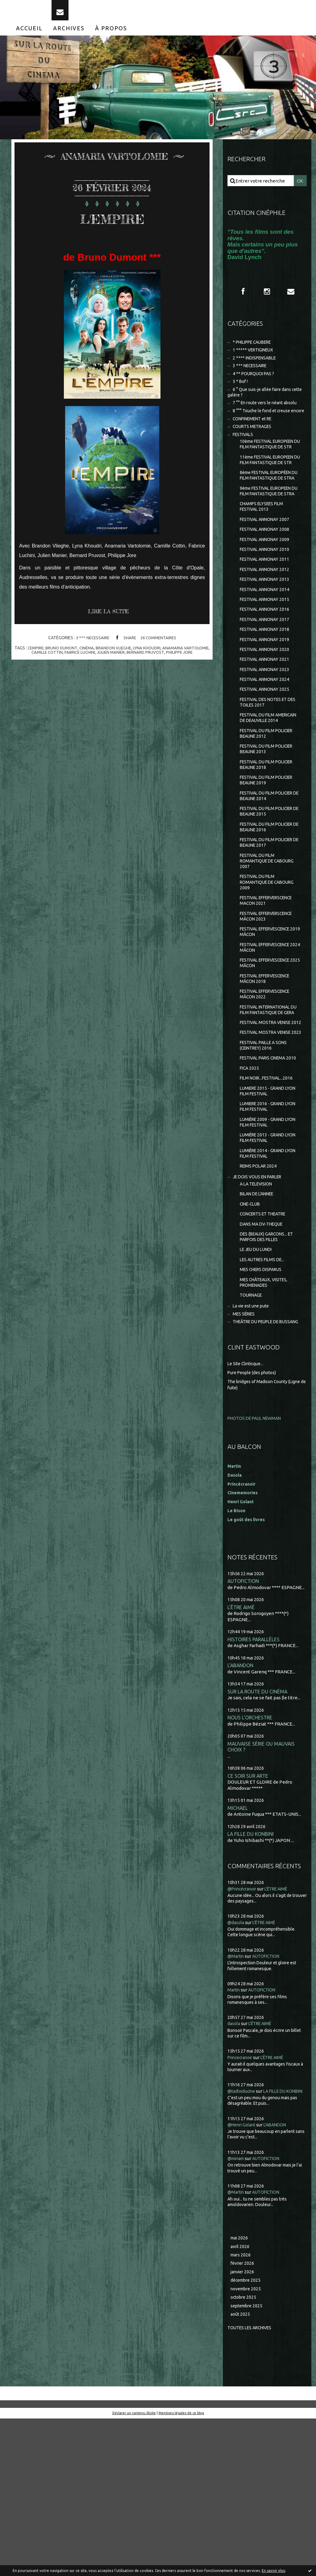  I want to click on FESTIVAL DU FILM POLICIER BEAUNE 2013, so click(269, 823).